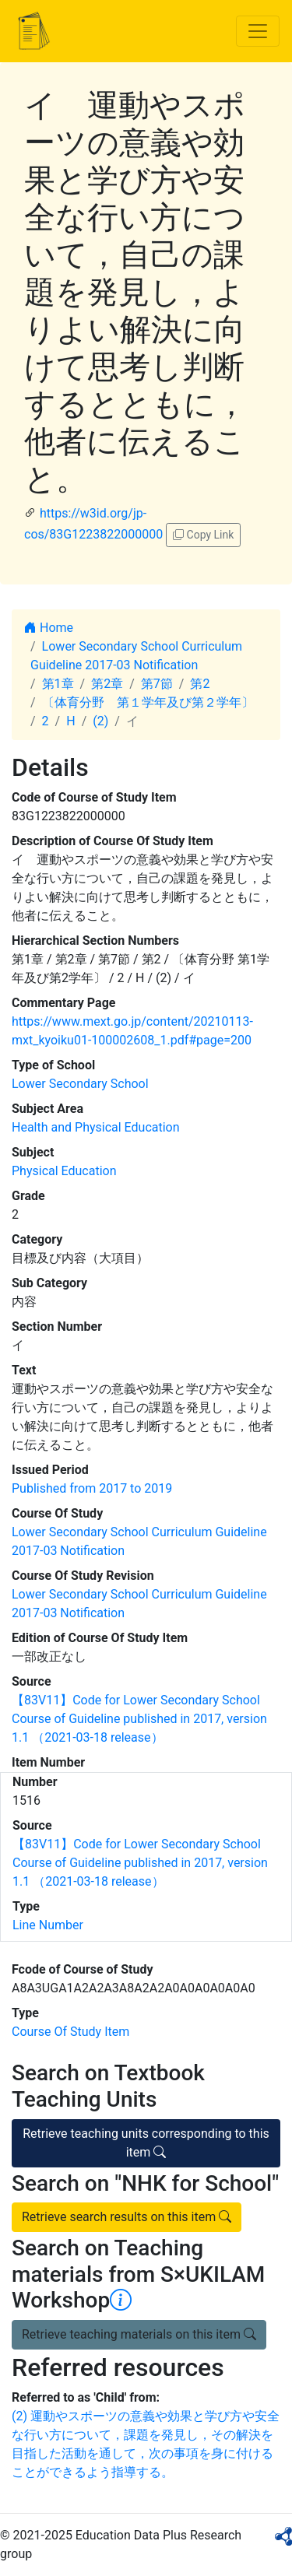 This screenshot has height=2576, width=292. I want to click on Lower Secondary School, so click(80, 1083).